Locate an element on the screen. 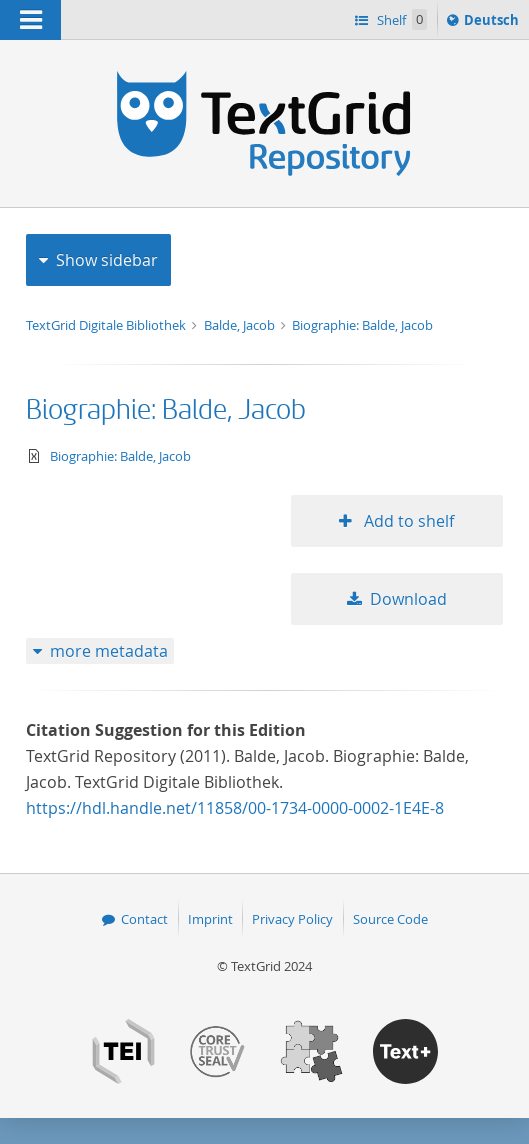  Add to shelf is located at coordinates (407, 521).